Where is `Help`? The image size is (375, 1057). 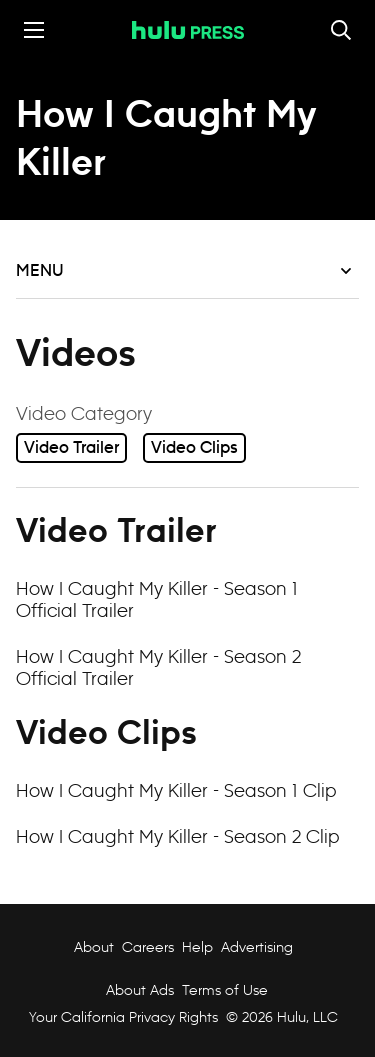 Help is located at coordinates (197, 947).